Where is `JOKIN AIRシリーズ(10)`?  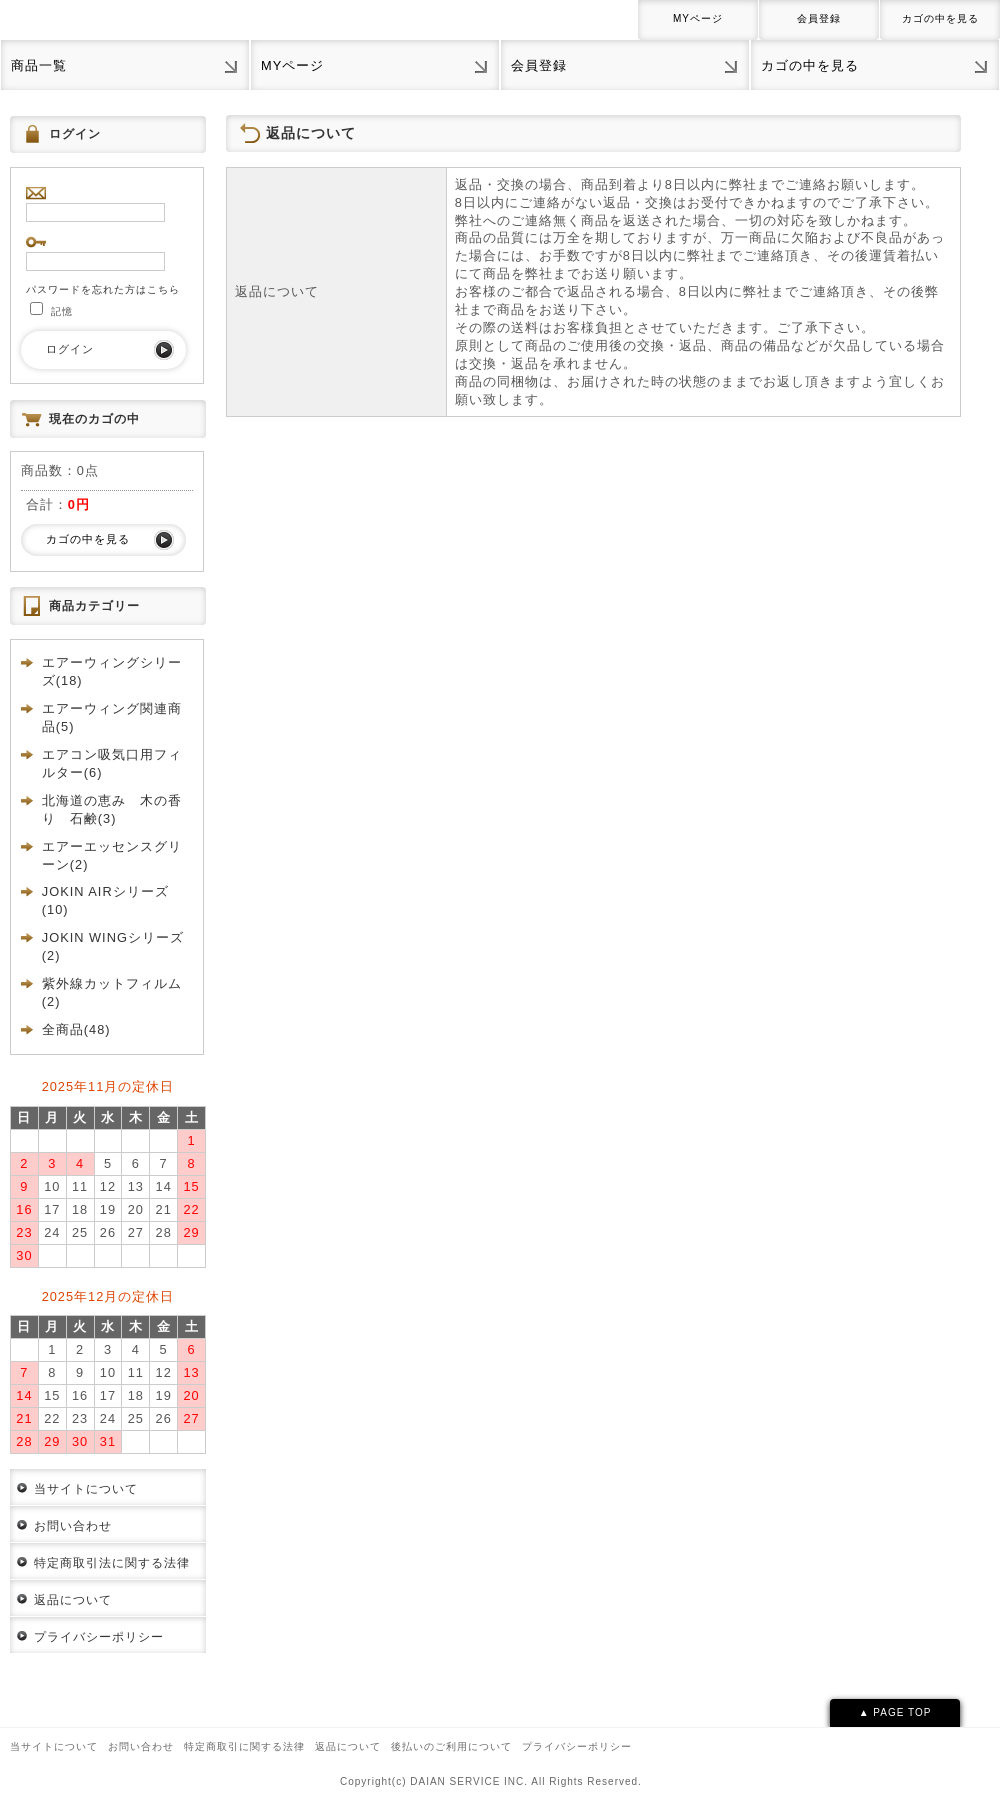
JOKIN AIRシリーズ(10) is located at coordinates (105, 900).